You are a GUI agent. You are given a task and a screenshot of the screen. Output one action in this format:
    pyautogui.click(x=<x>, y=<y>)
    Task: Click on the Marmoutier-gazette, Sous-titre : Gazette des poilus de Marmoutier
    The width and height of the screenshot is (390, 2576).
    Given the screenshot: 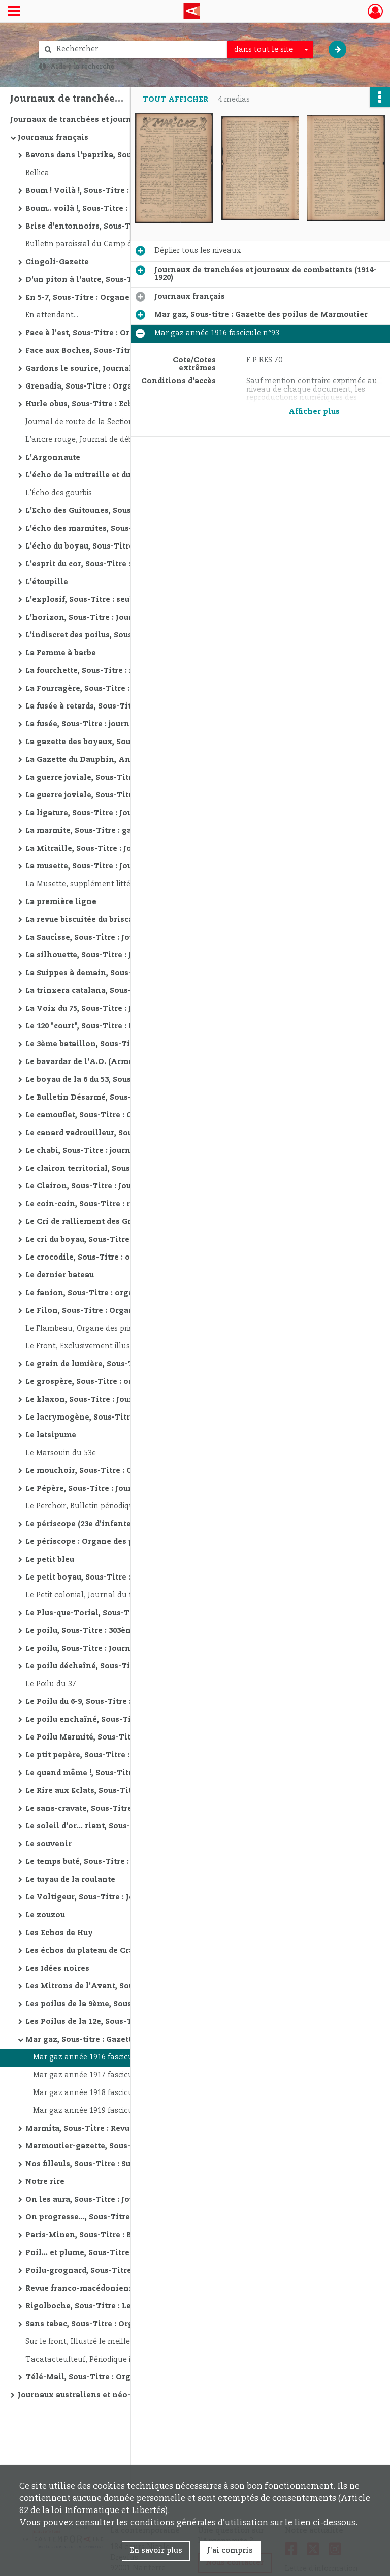 What is the action you would take?
    pyautogui.click(x=127, y=2146)
    